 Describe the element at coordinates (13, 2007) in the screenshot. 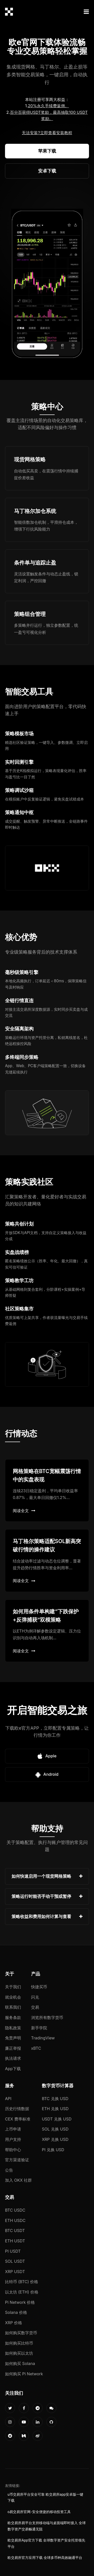

I see `联系我们` at that location.